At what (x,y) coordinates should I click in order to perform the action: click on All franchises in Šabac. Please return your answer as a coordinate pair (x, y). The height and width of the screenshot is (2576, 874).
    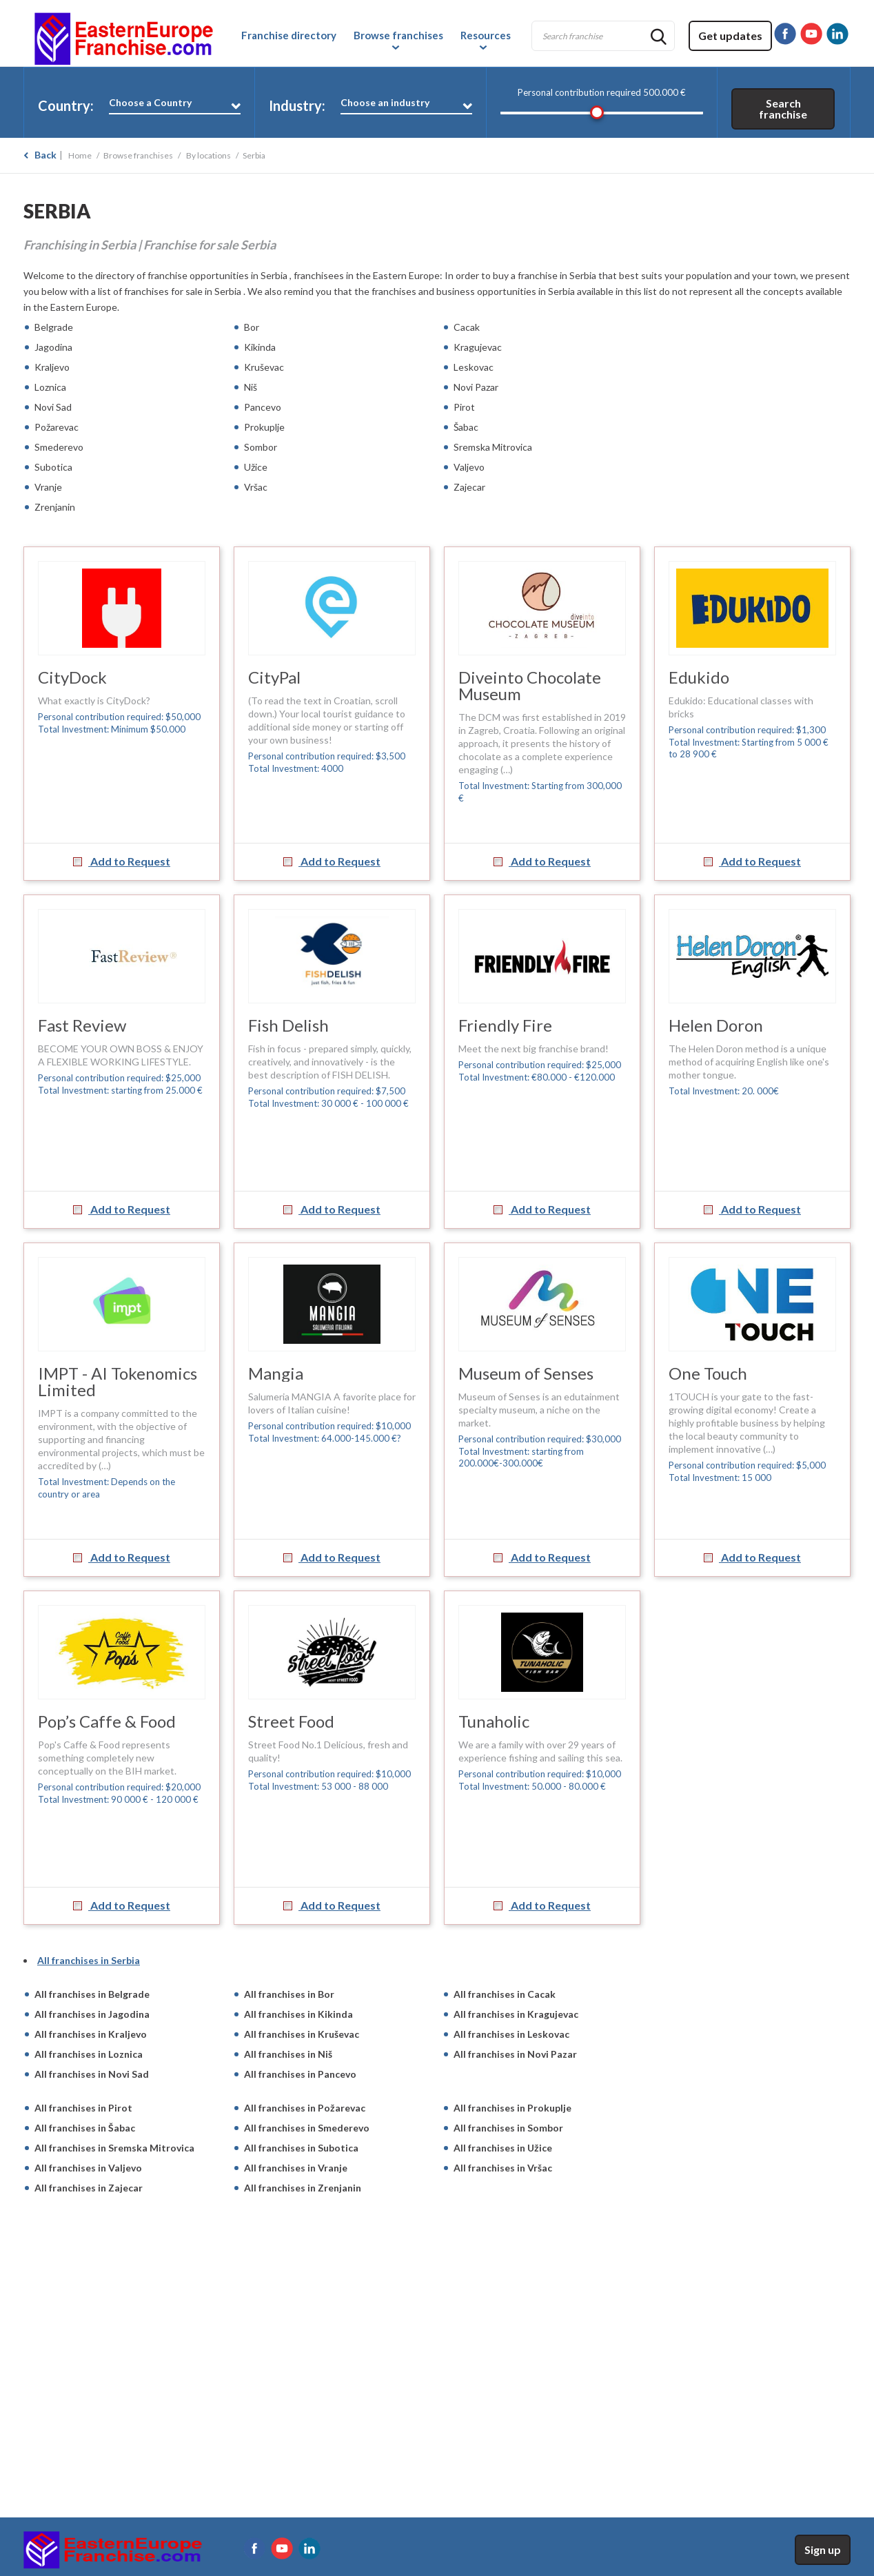
    Looking at the image, I should click on (84, 2128).